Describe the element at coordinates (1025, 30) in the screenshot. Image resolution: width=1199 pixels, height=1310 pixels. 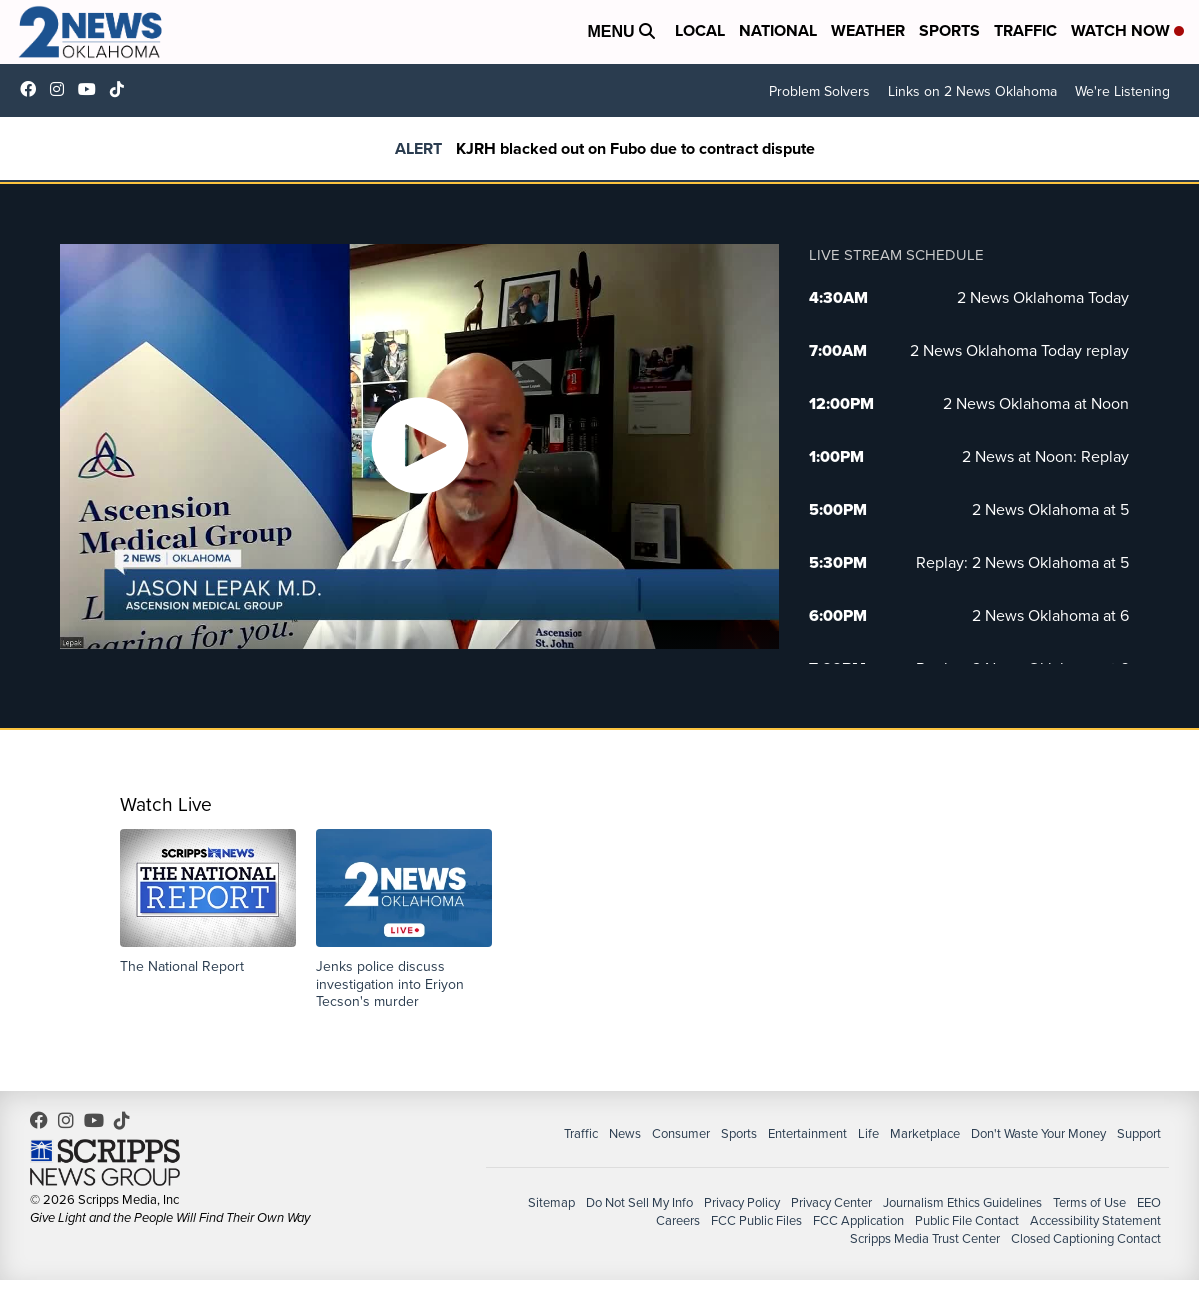
I see `Traffic` at that location.